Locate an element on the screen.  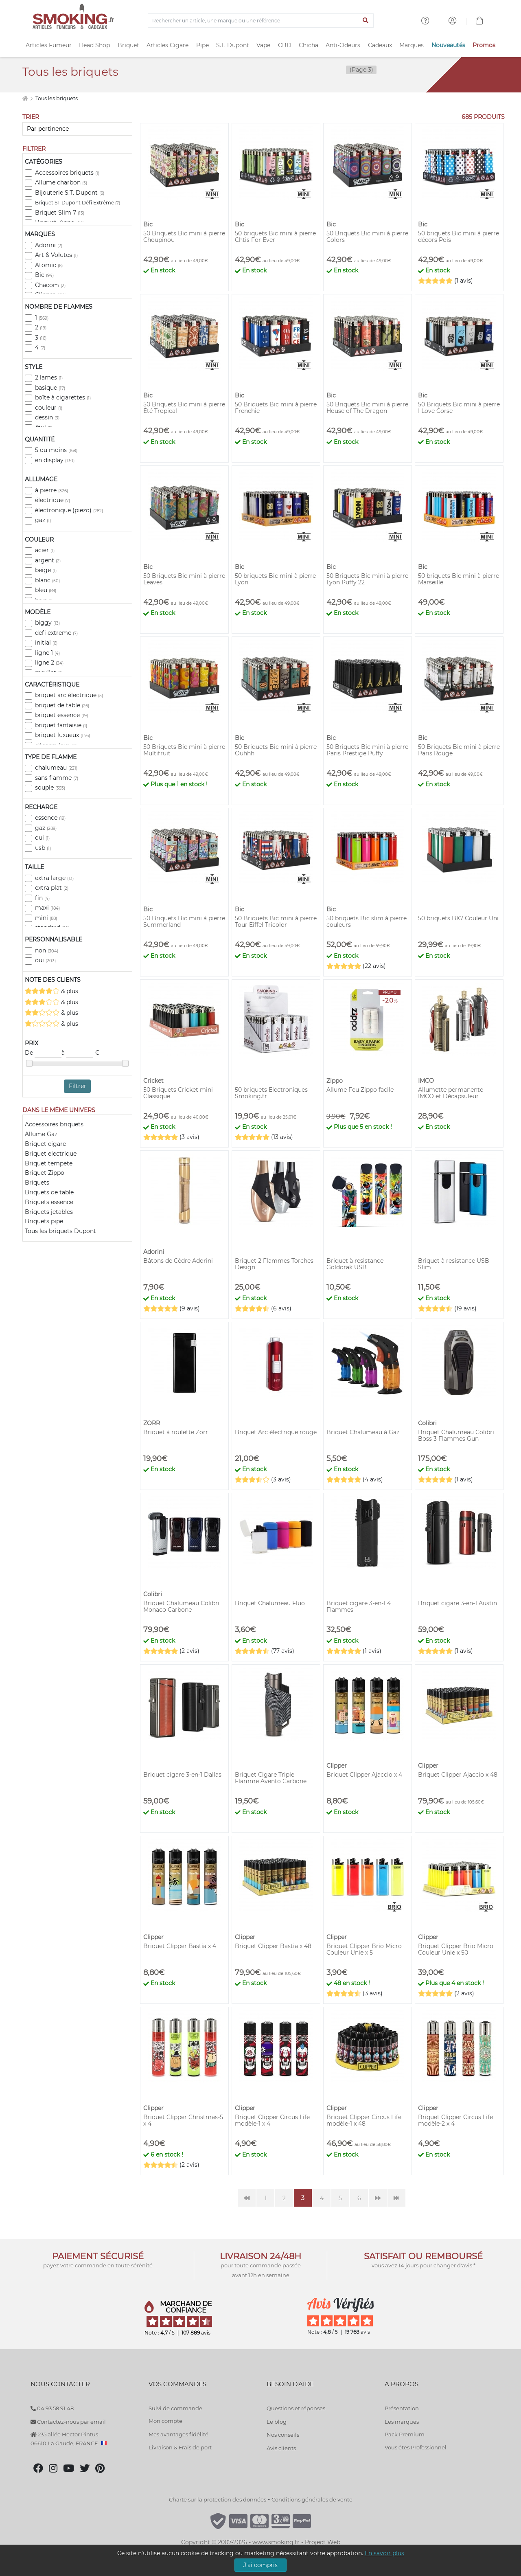
Bic is located at coordinates (44, 275).